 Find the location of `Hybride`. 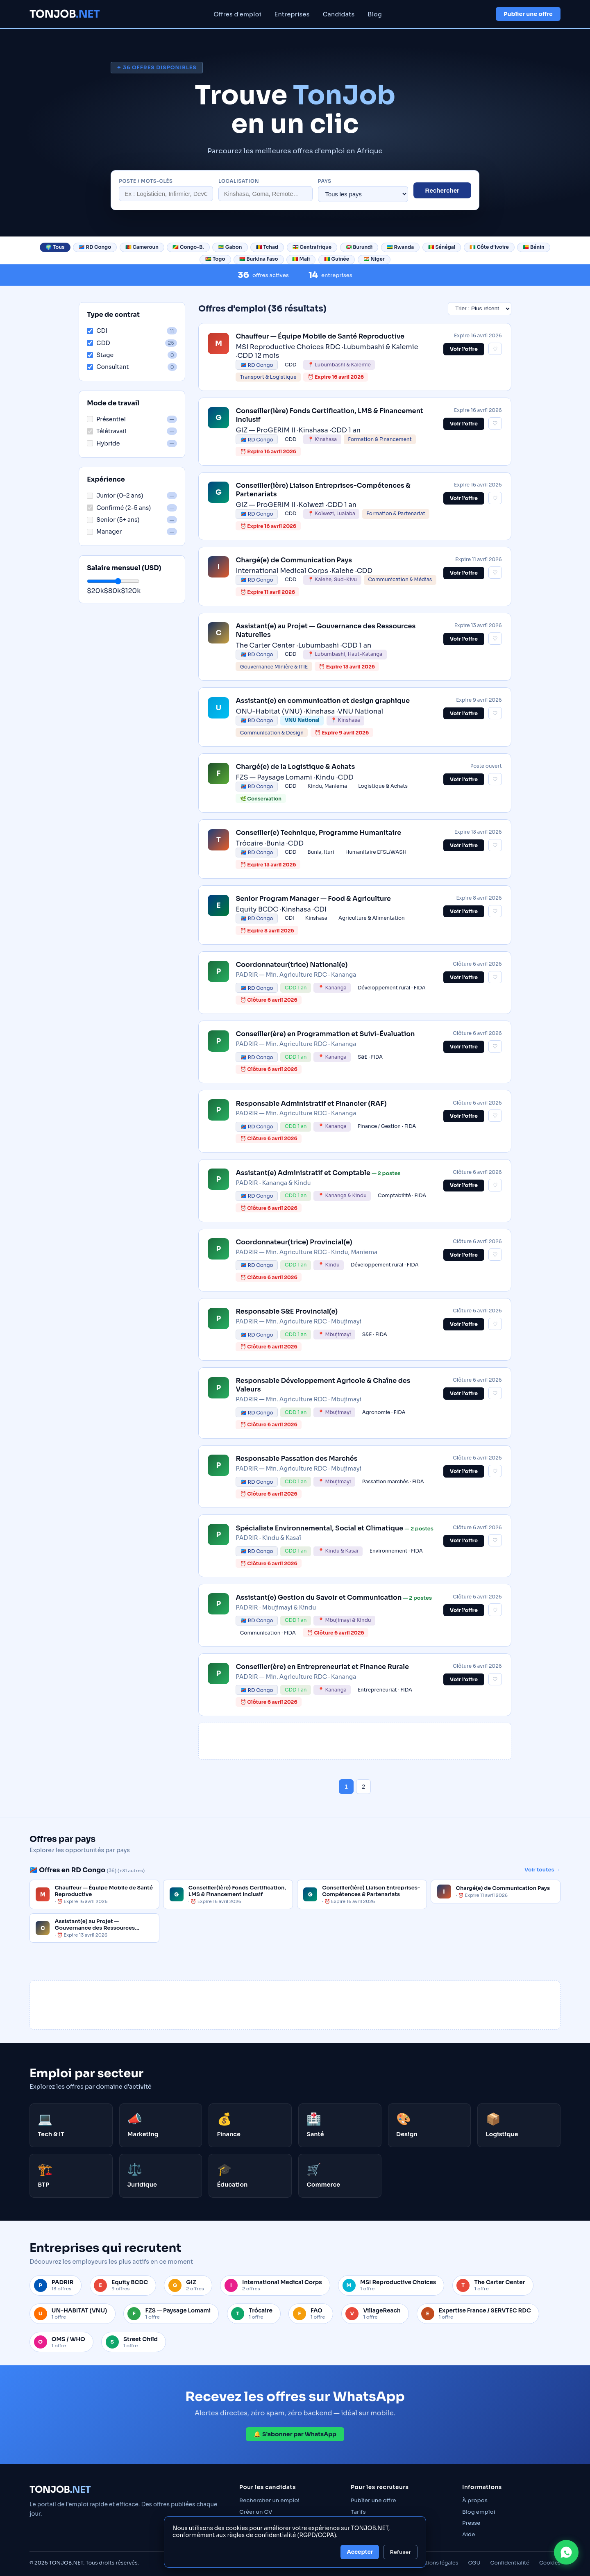

Hybride is located at coordinates (103, 443).